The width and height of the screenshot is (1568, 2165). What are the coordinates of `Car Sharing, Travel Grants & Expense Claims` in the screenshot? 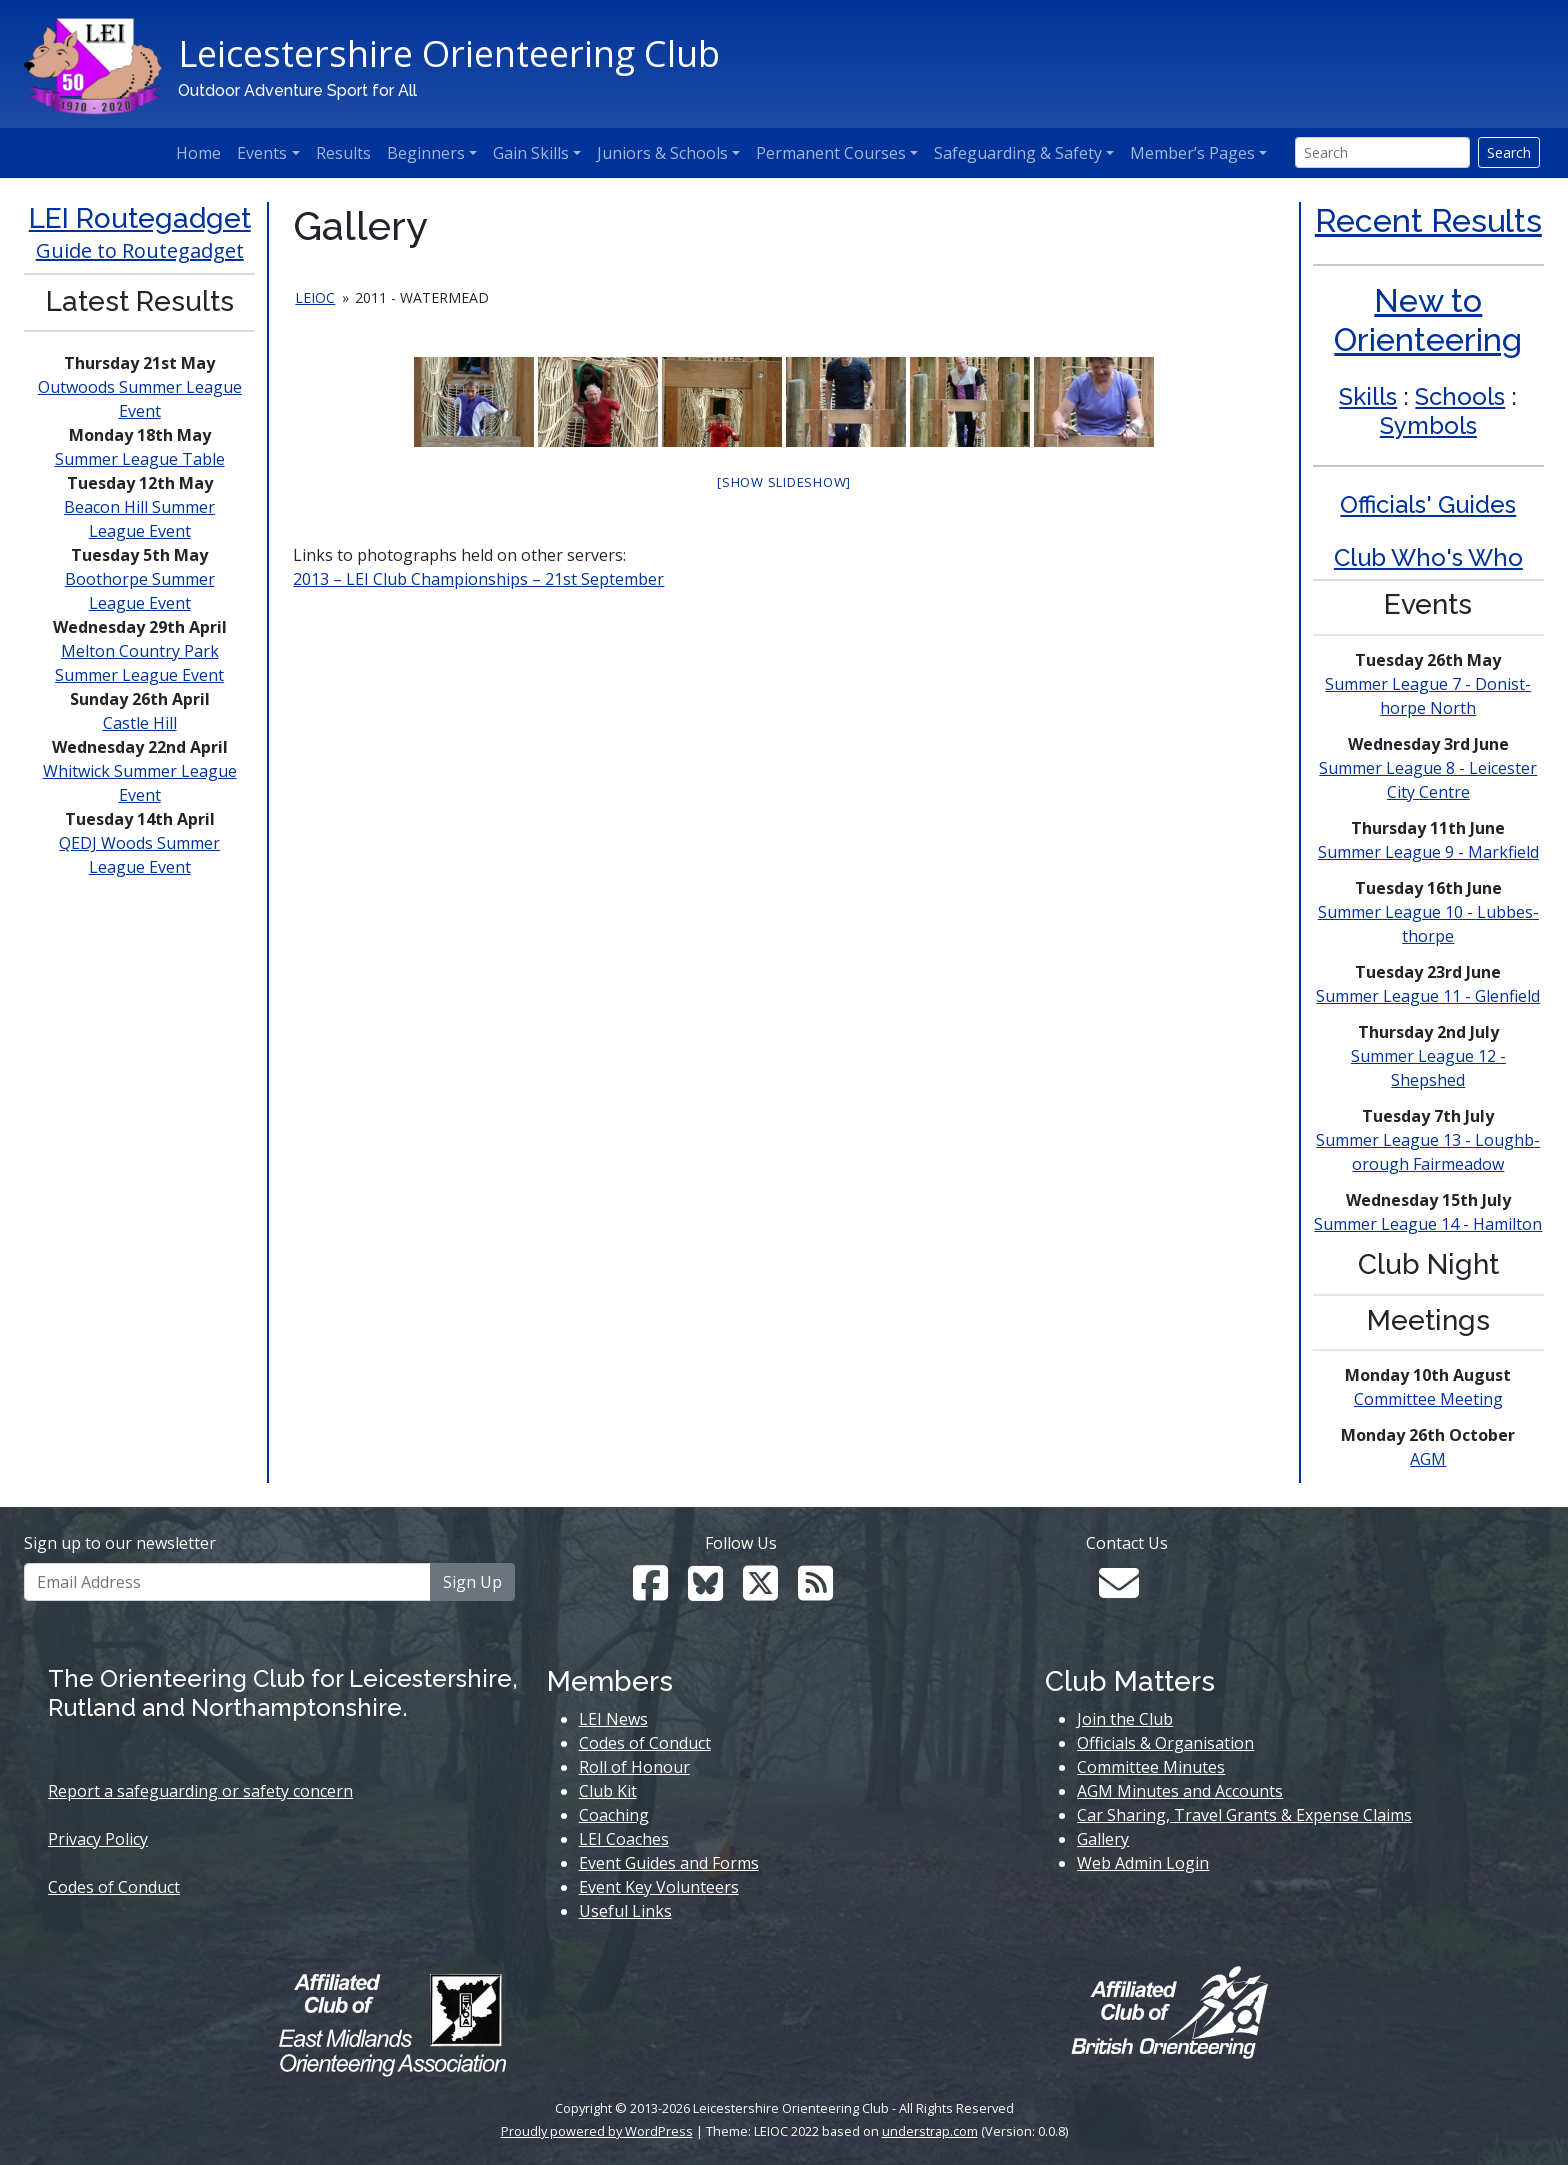 It's located at (1244, 1815).